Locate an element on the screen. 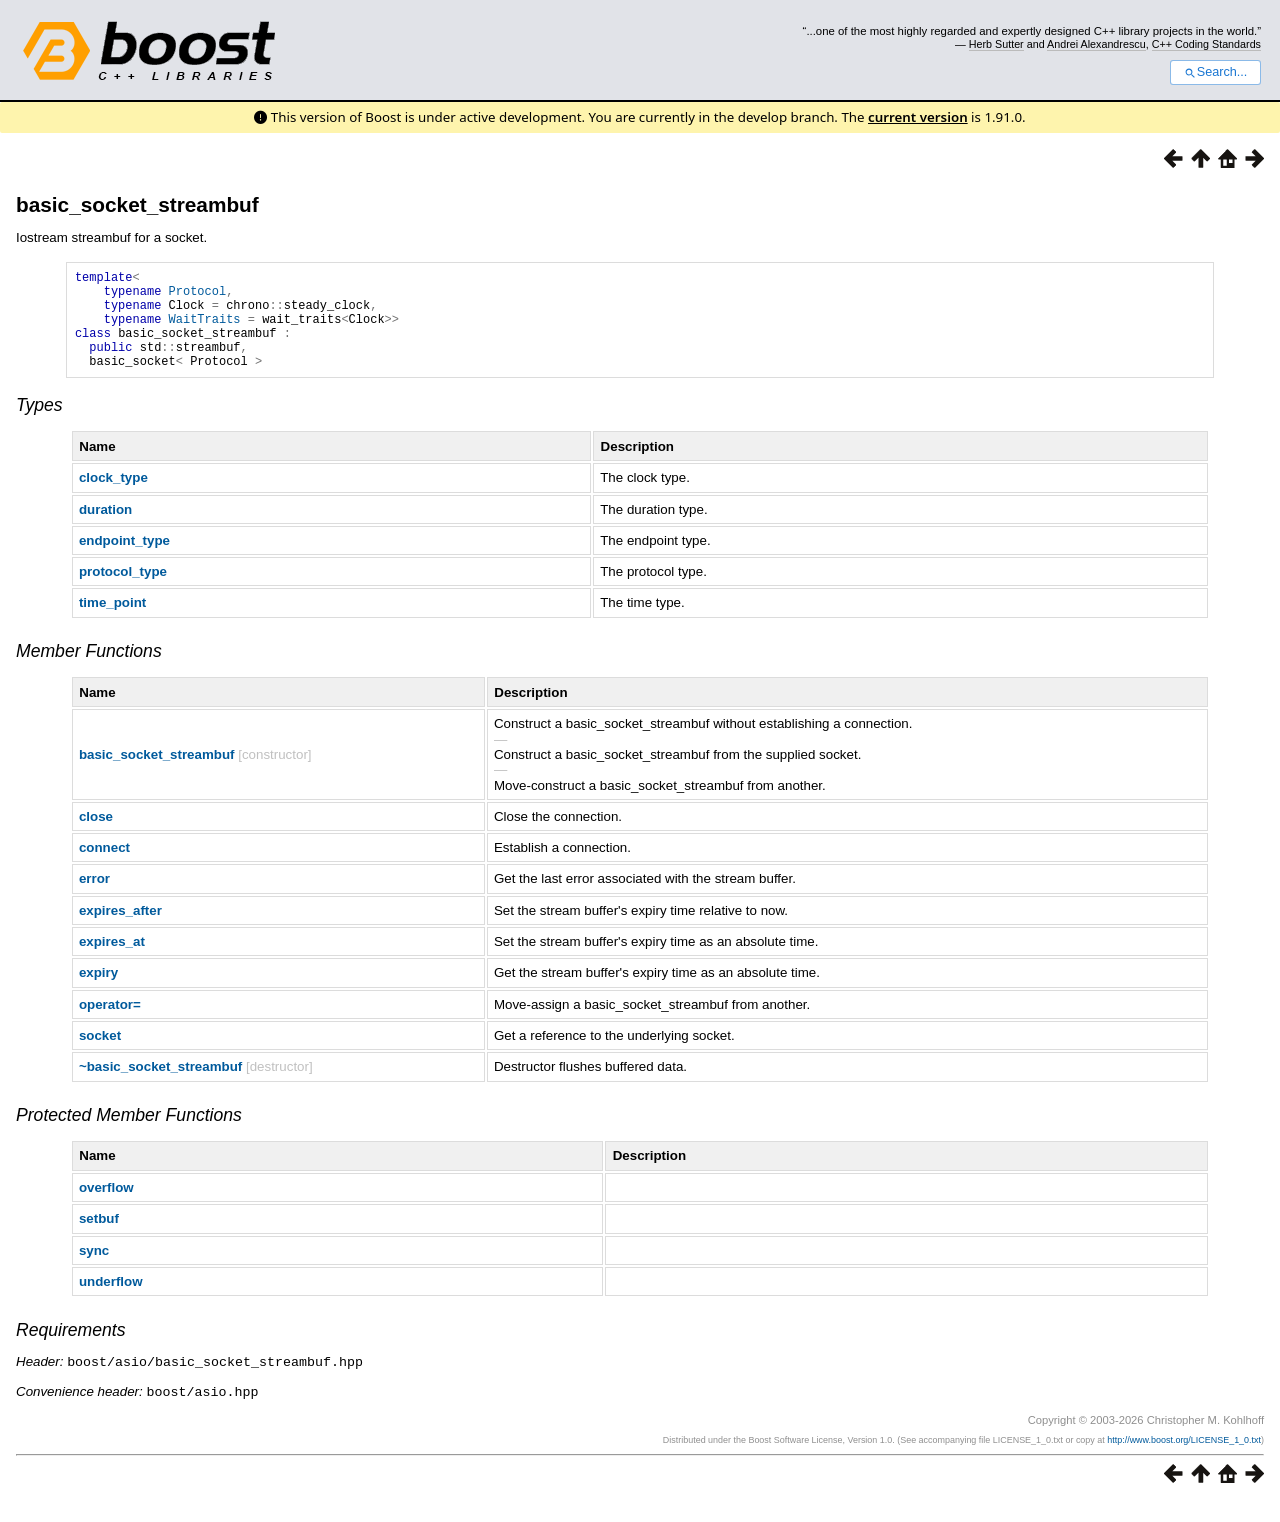  Protocol is located at coordinates (198, 296).